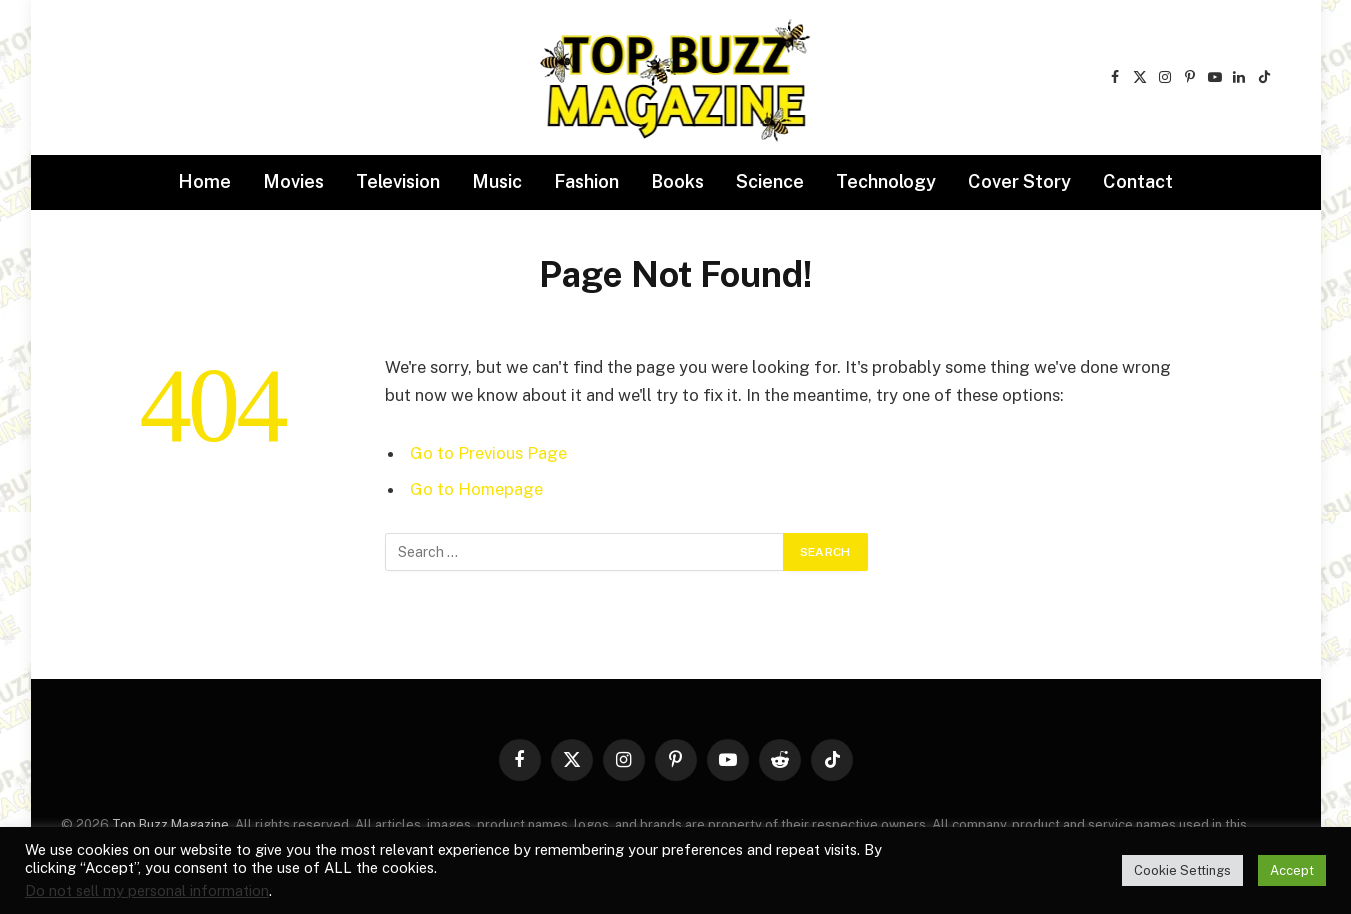 The height and width of the screenshot is (914, 1351). What do you see at coordinates (1182, 870) in the screenshot?
I see `Cookie Settings [button]` at bounding box center [1182, 870].